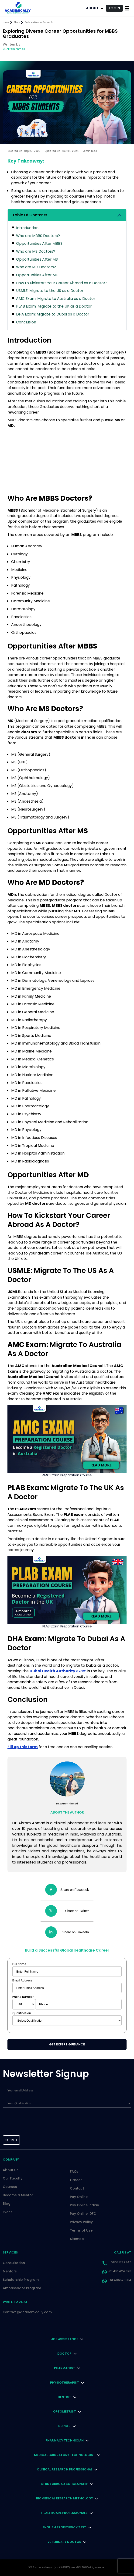  I want to click on contact@academically.com, so click(27, 2312).